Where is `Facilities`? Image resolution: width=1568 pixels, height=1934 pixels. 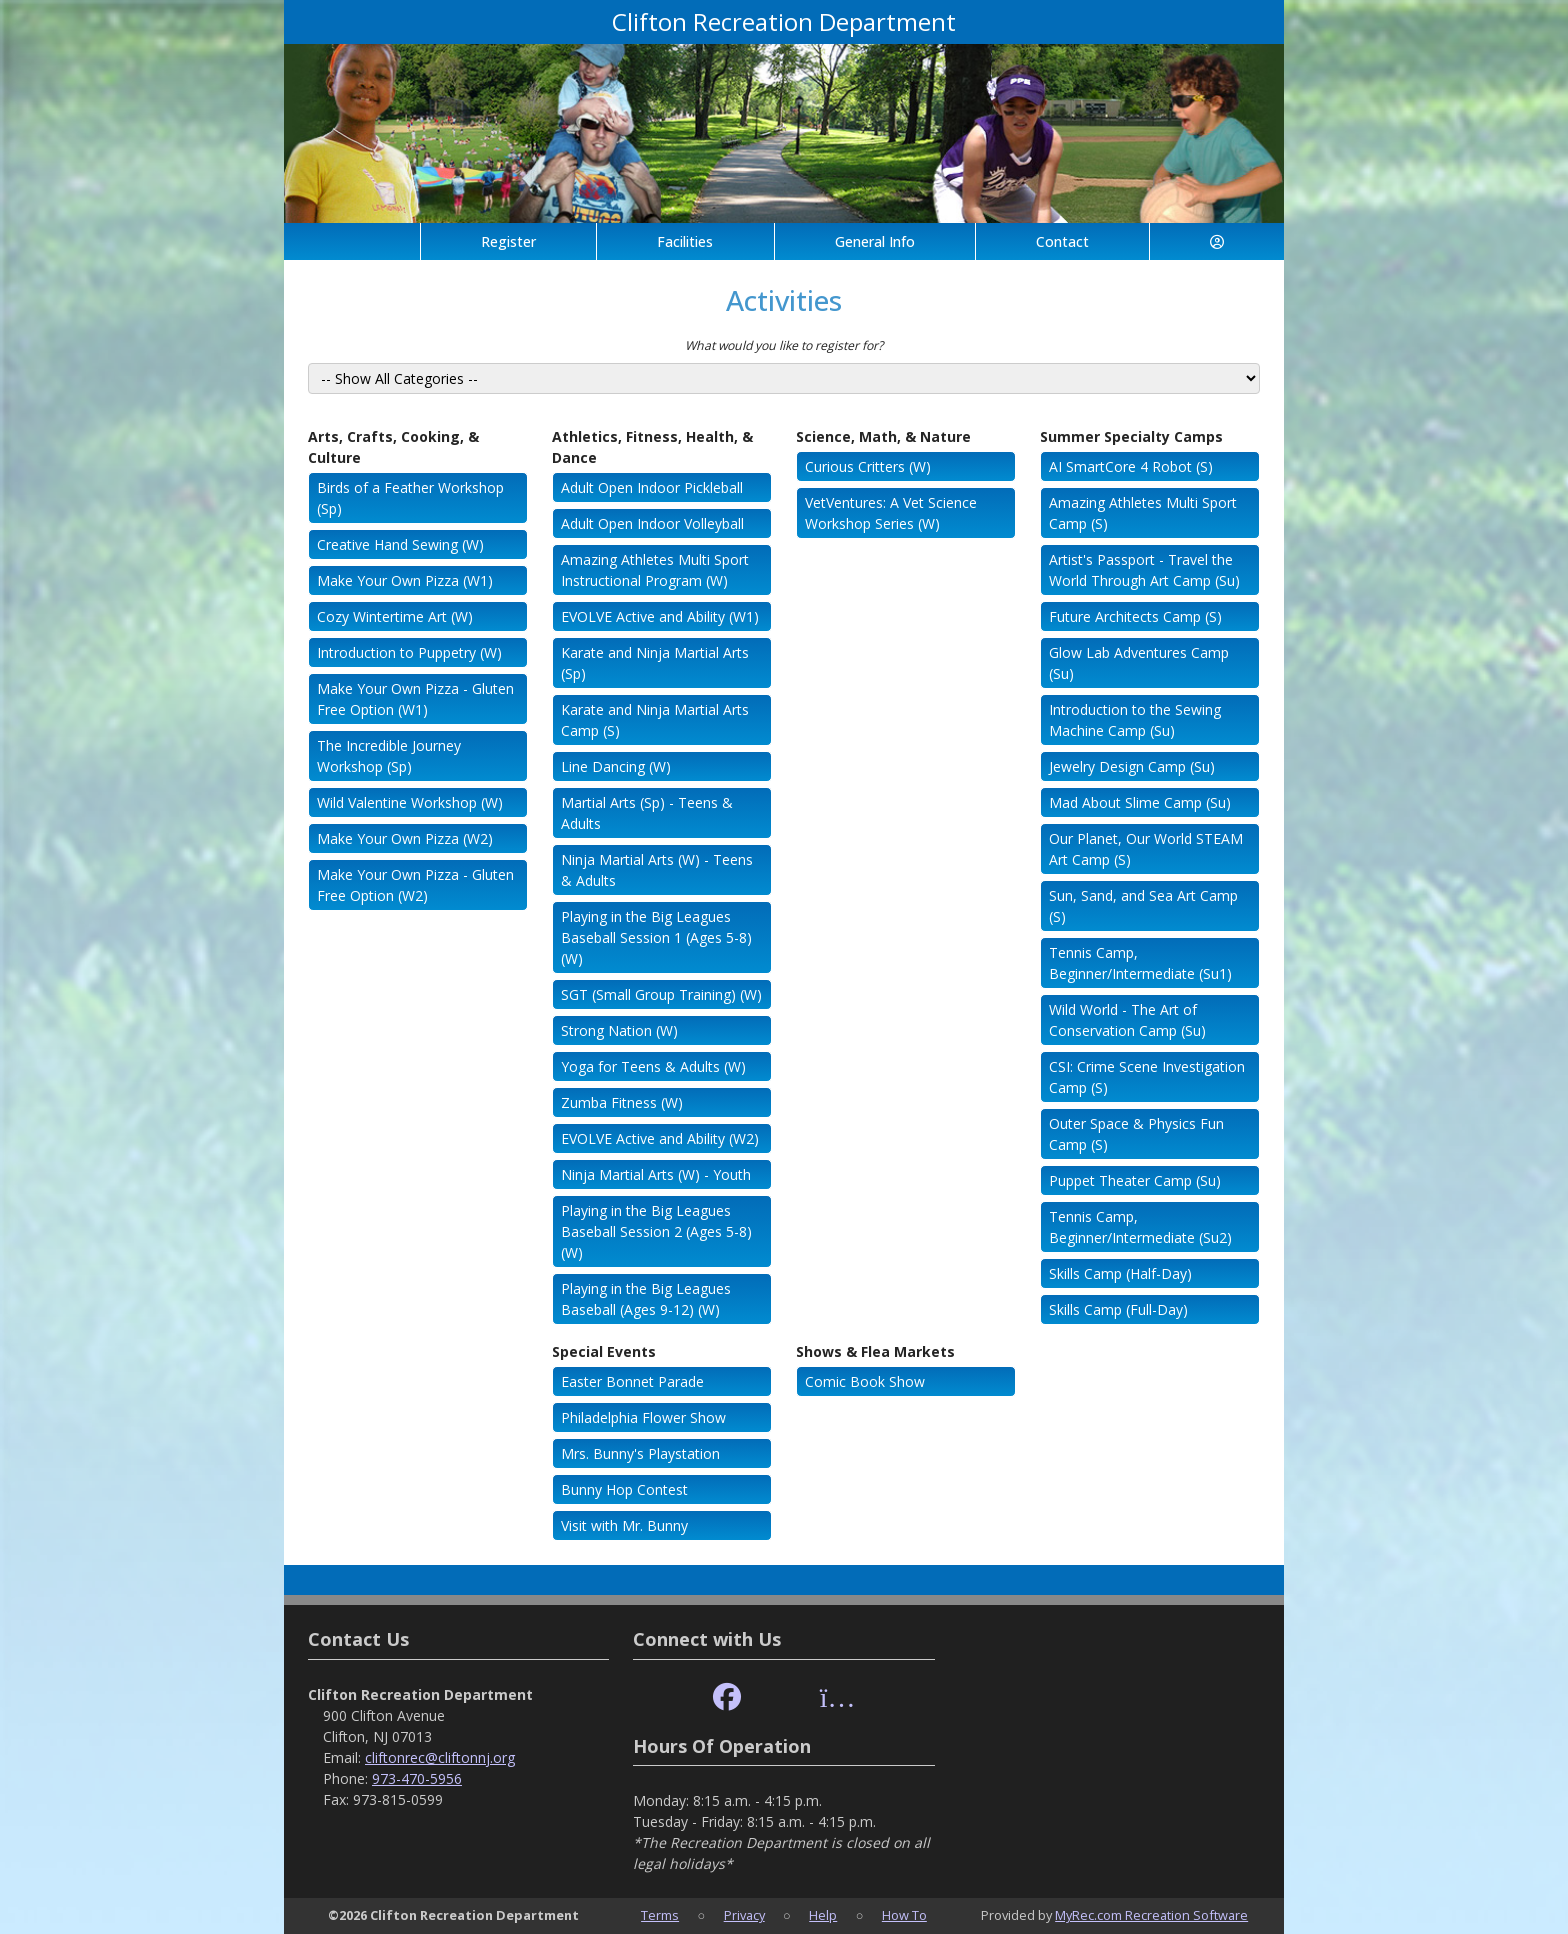 Facilities is located at coordinates (685, 241).